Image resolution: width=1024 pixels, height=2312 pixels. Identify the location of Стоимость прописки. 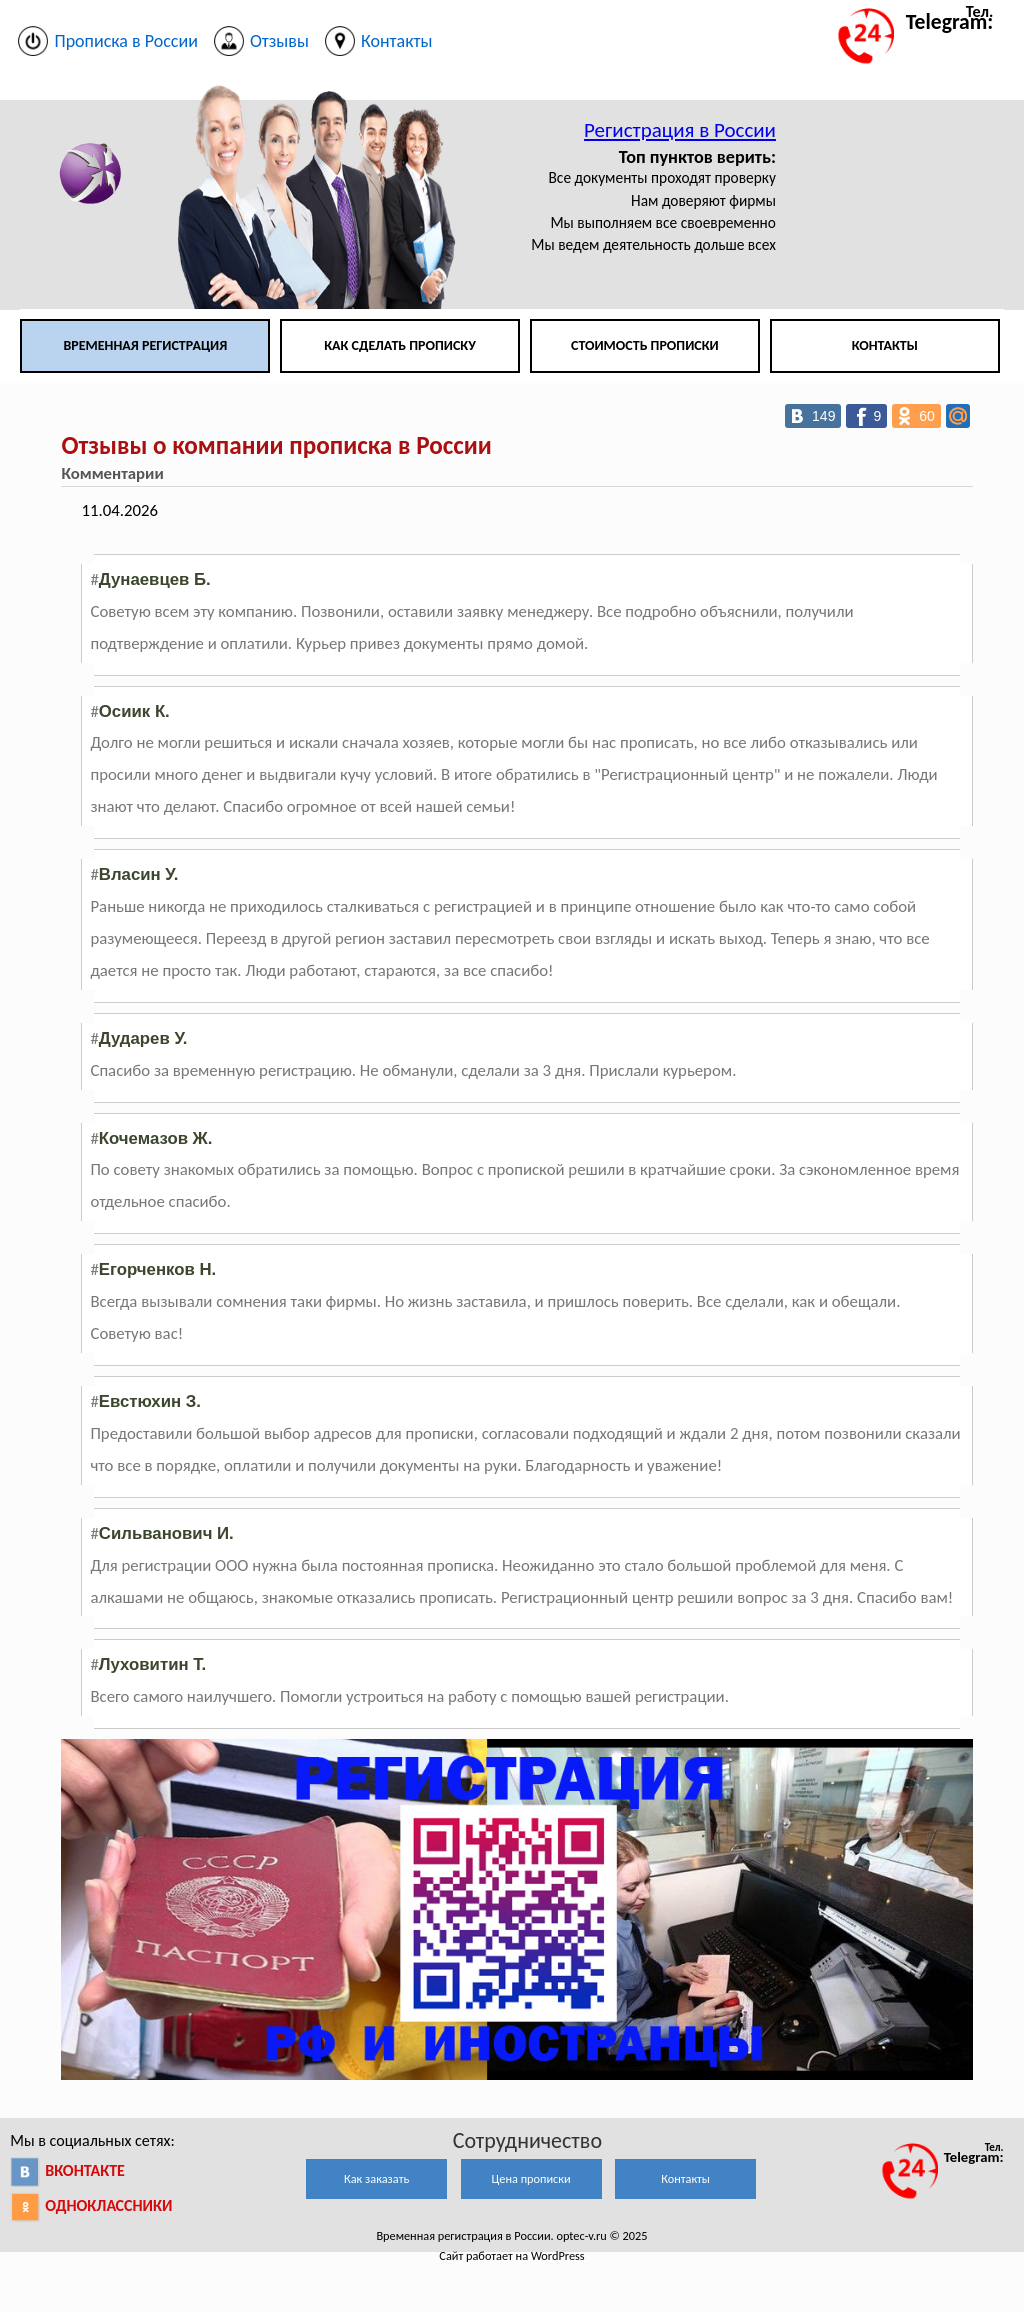
(645, 345).